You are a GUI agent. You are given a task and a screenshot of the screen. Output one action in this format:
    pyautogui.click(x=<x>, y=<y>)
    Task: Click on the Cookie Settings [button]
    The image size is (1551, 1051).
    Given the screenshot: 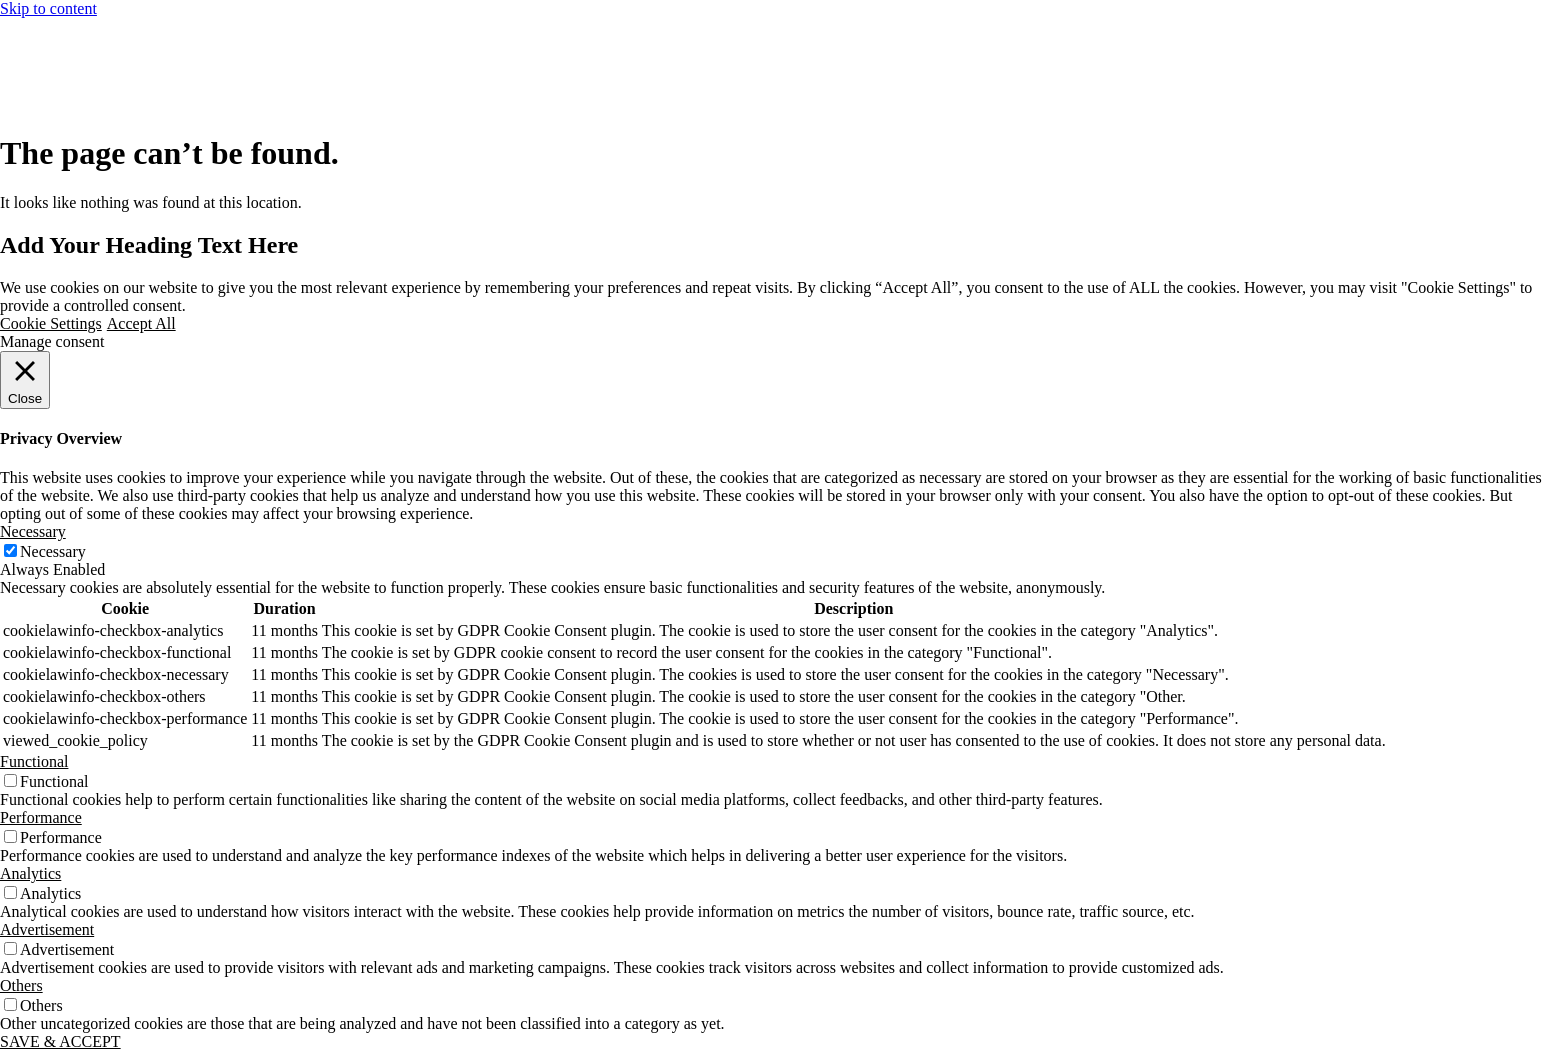 What is the action you would take?
    pyautogui.click(x=51, y=323)
    